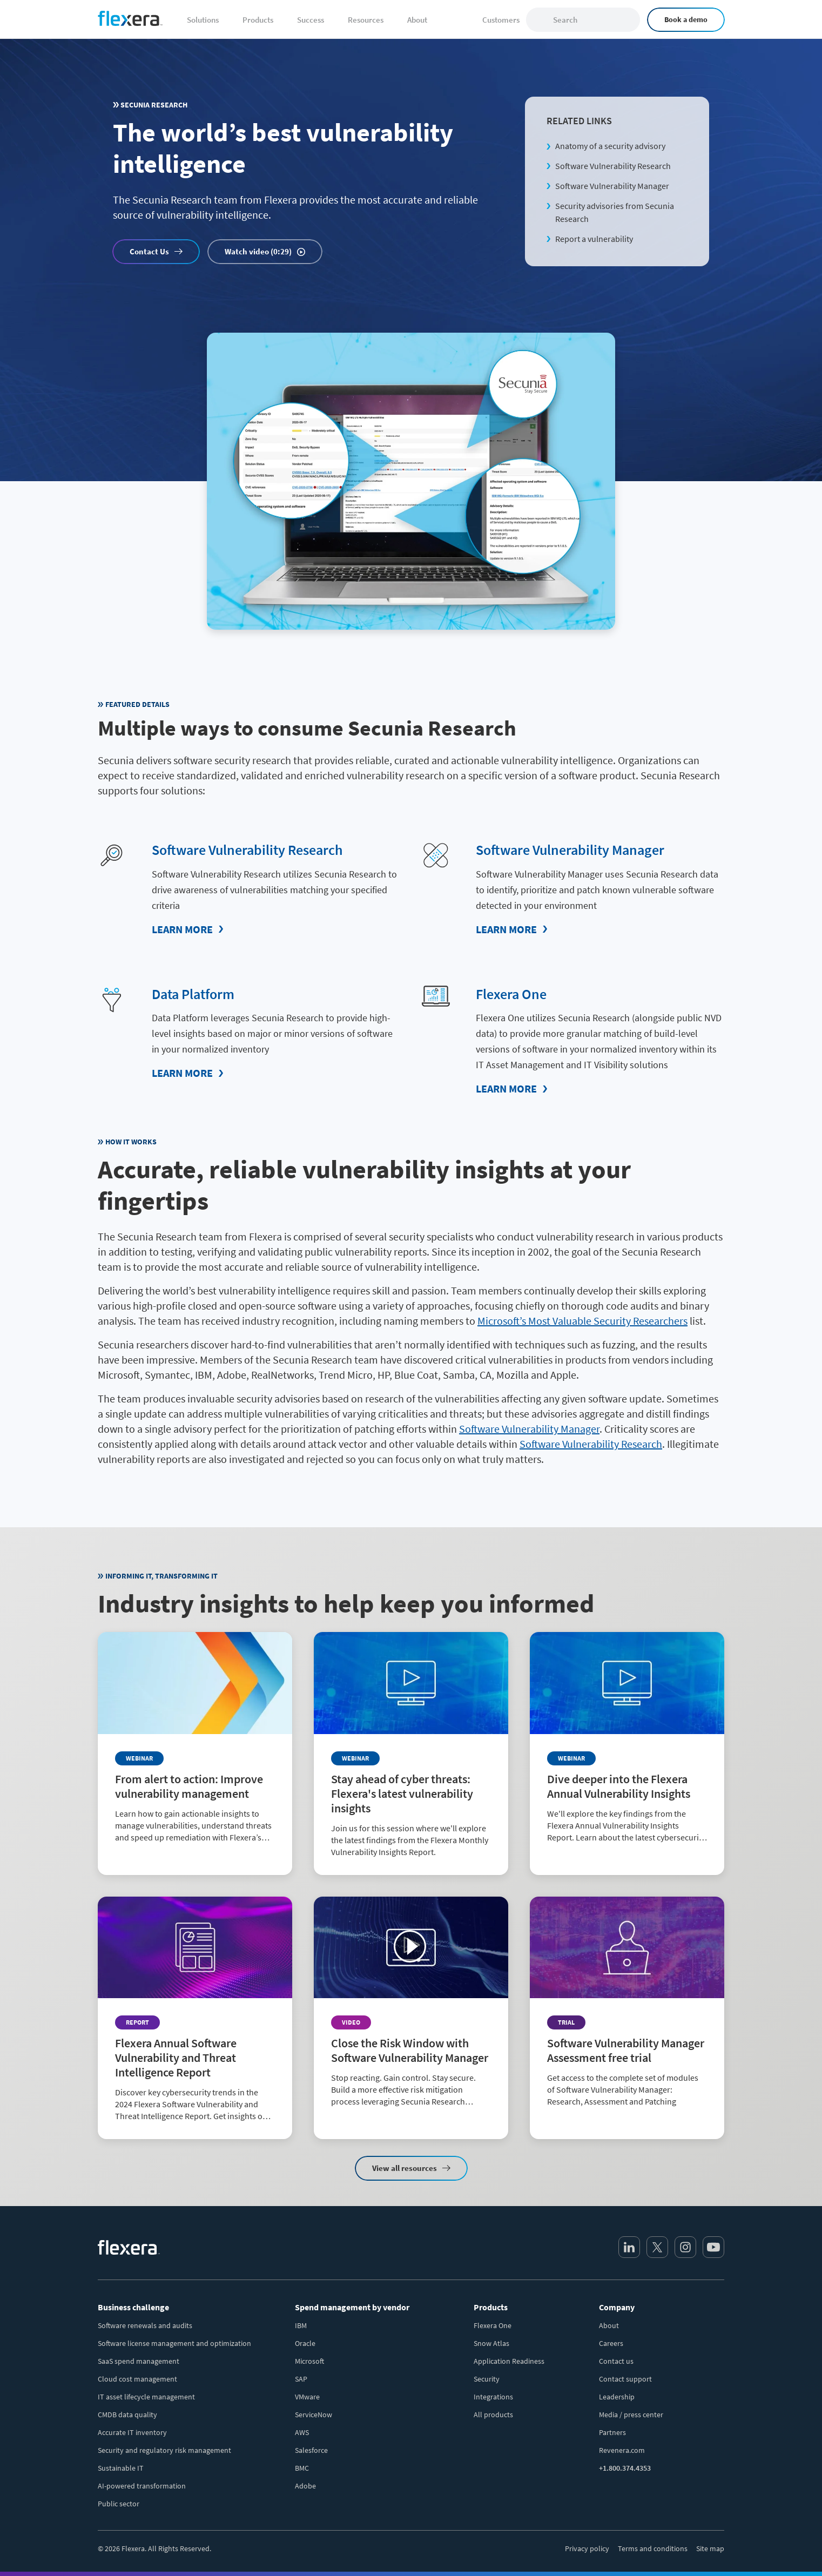 This screenshot has height=2576, width=822. I want to click on Book a demo, so click(686, 19).